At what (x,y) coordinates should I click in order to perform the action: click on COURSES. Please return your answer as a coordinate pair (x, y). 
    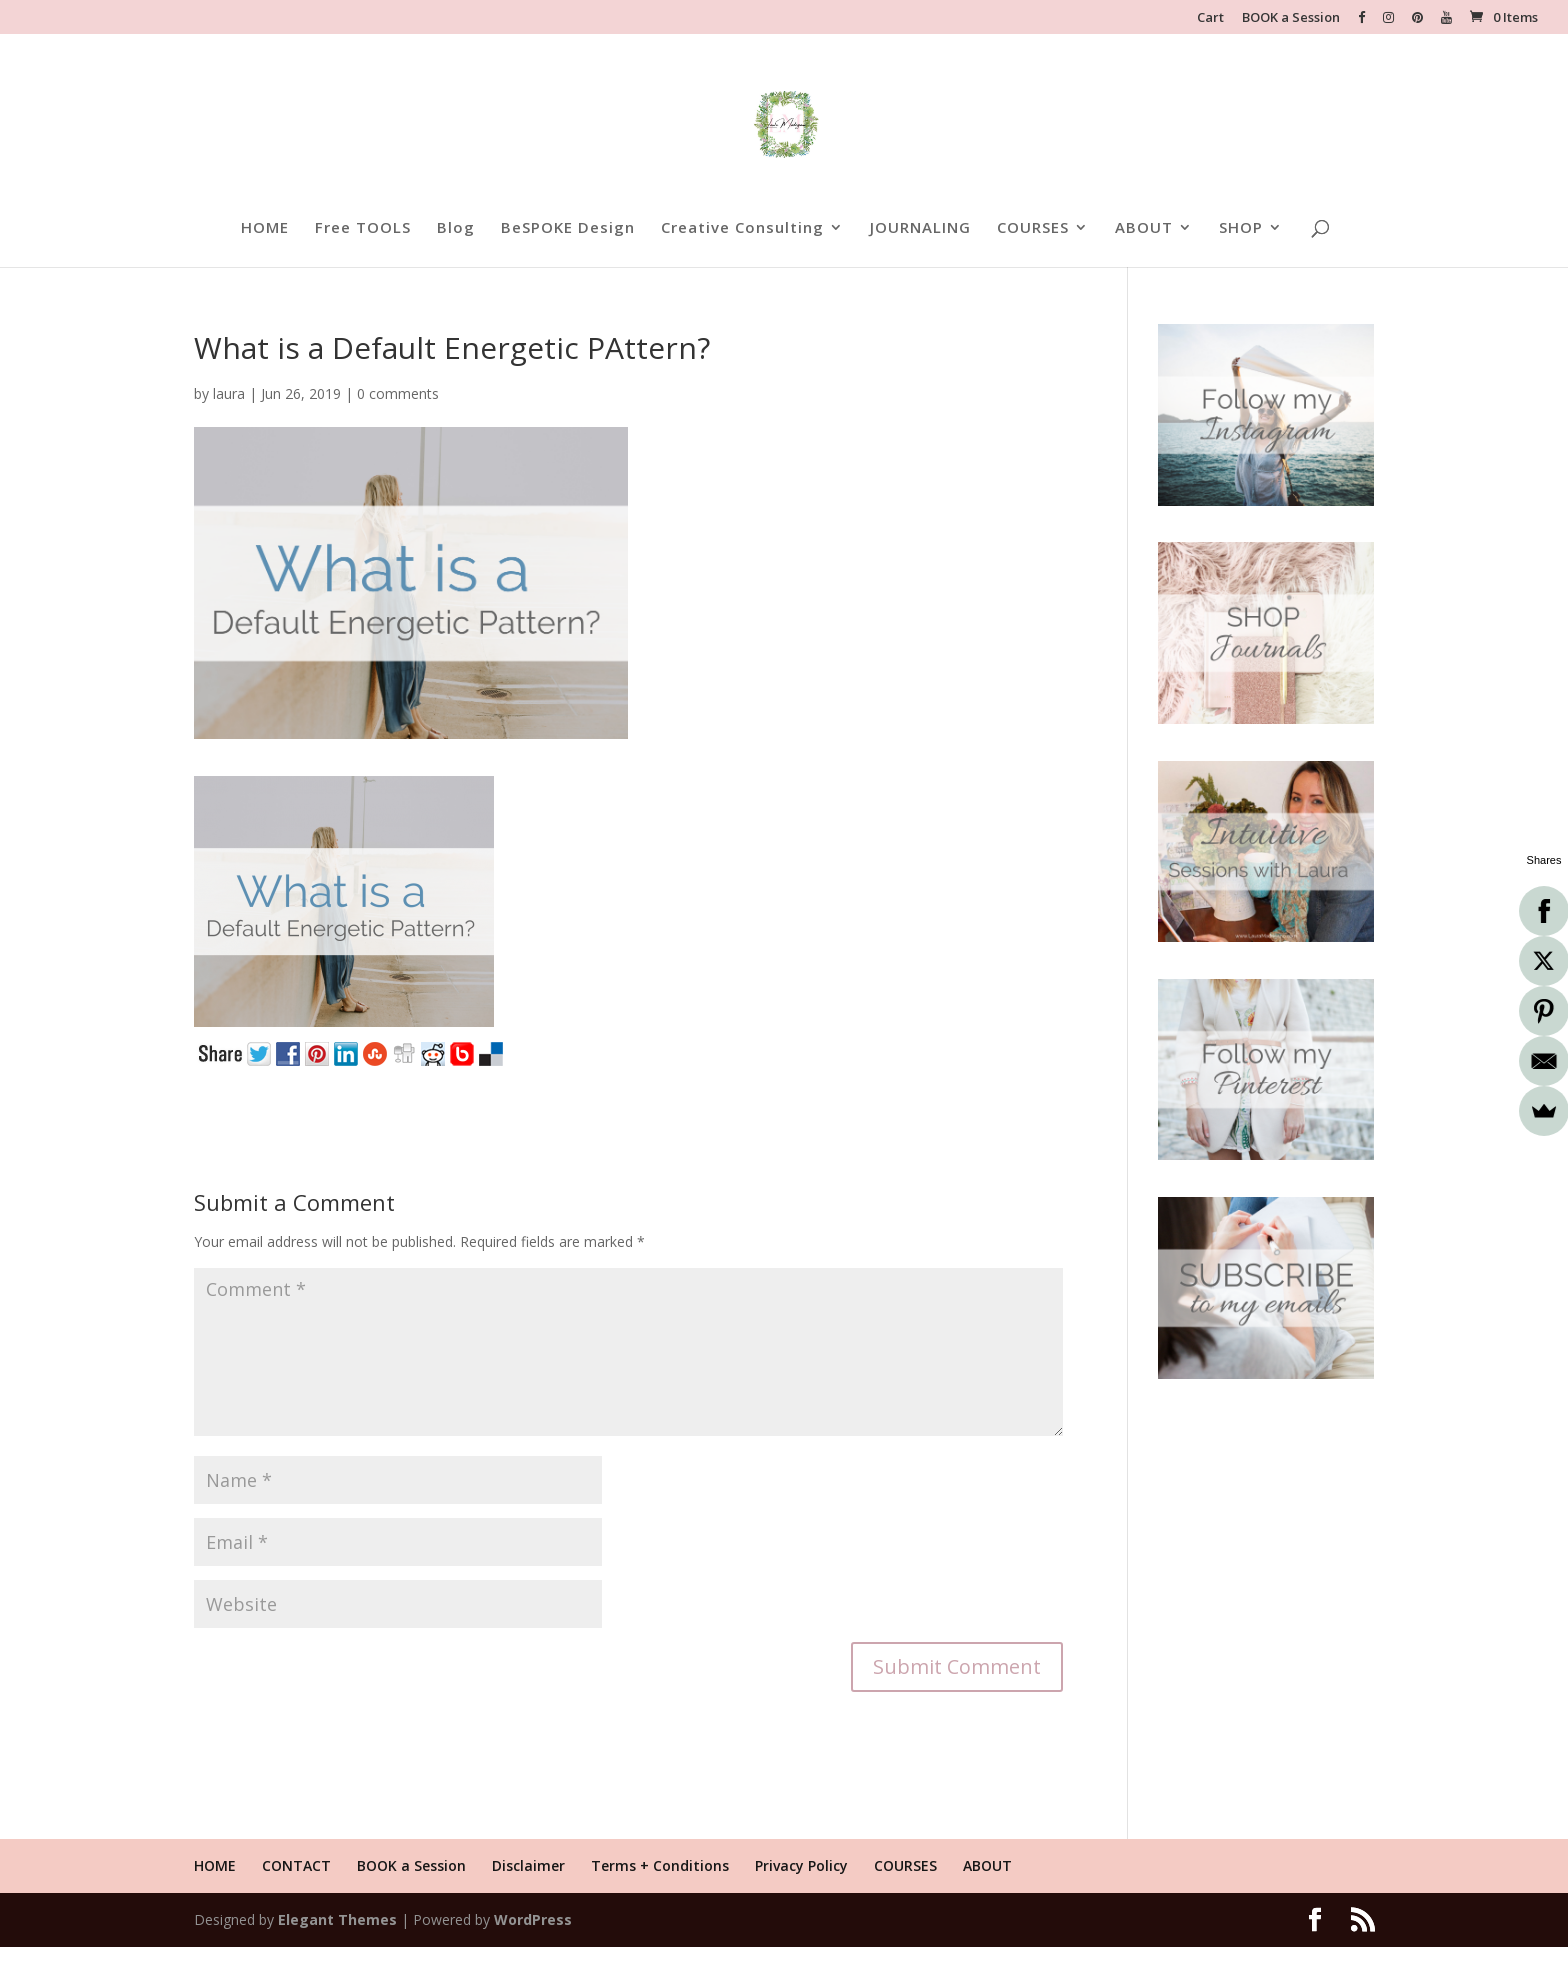
    Looking at the image, I should click on (1033, 228).